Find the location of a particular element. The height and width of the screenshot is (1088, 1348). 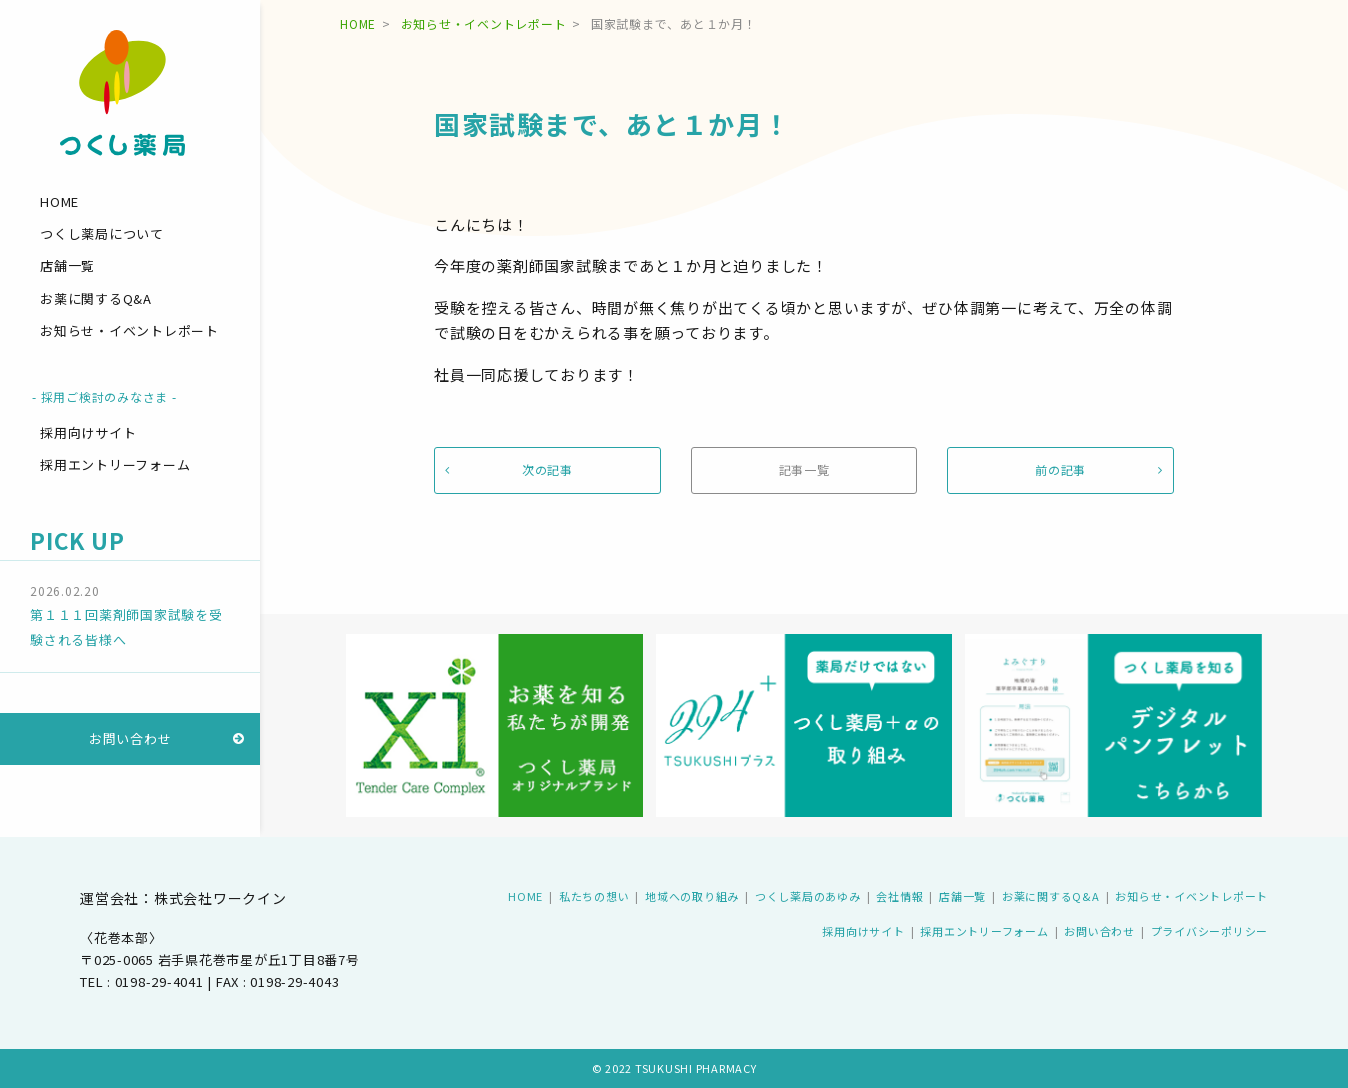

HOME is located at coordinates (59, 201).